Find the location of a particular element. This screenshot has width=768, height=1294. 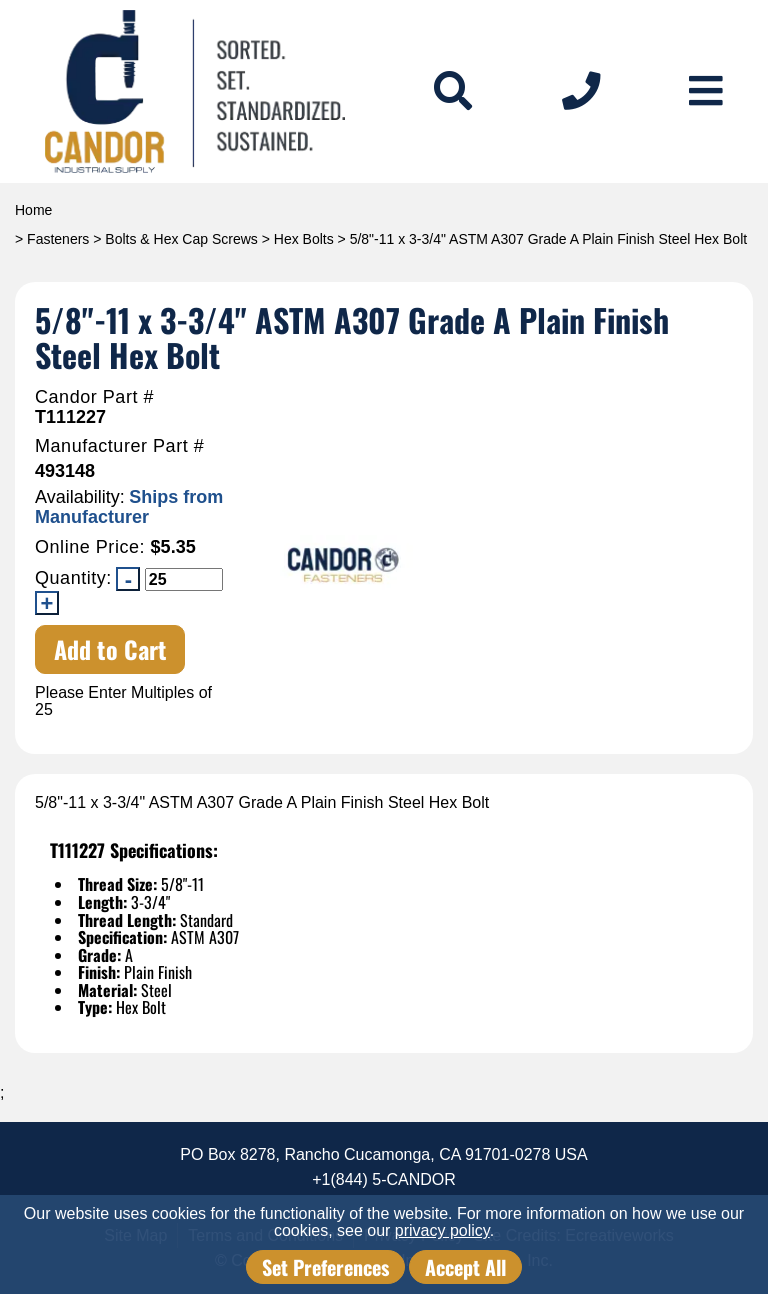

privacy policy is located at coordinates (442, 1230).